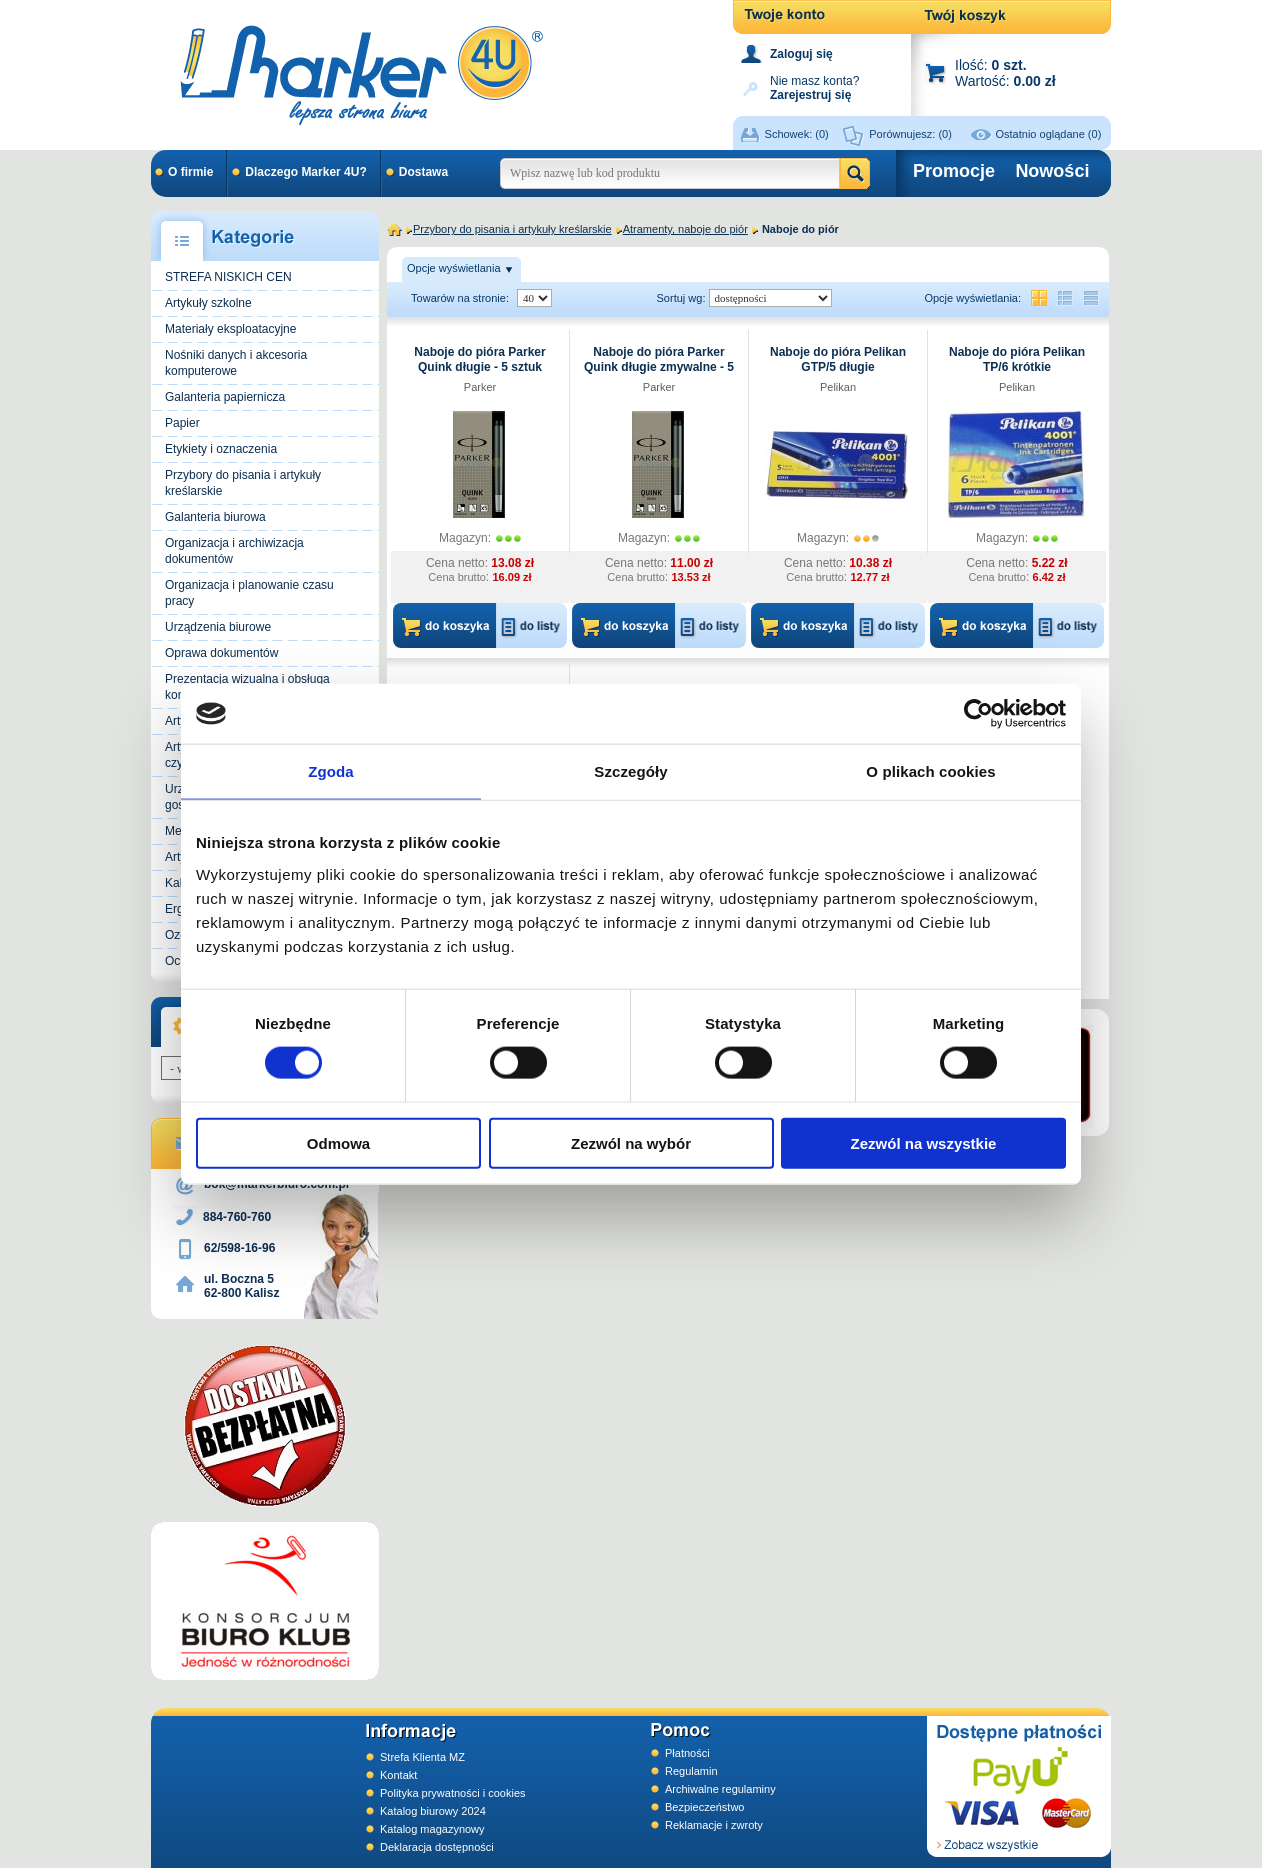 This screenshot has height=1868, width=1262. Describe the element at coordinates (797, 134) in the screenshot. I see `Schowek:` at that location.